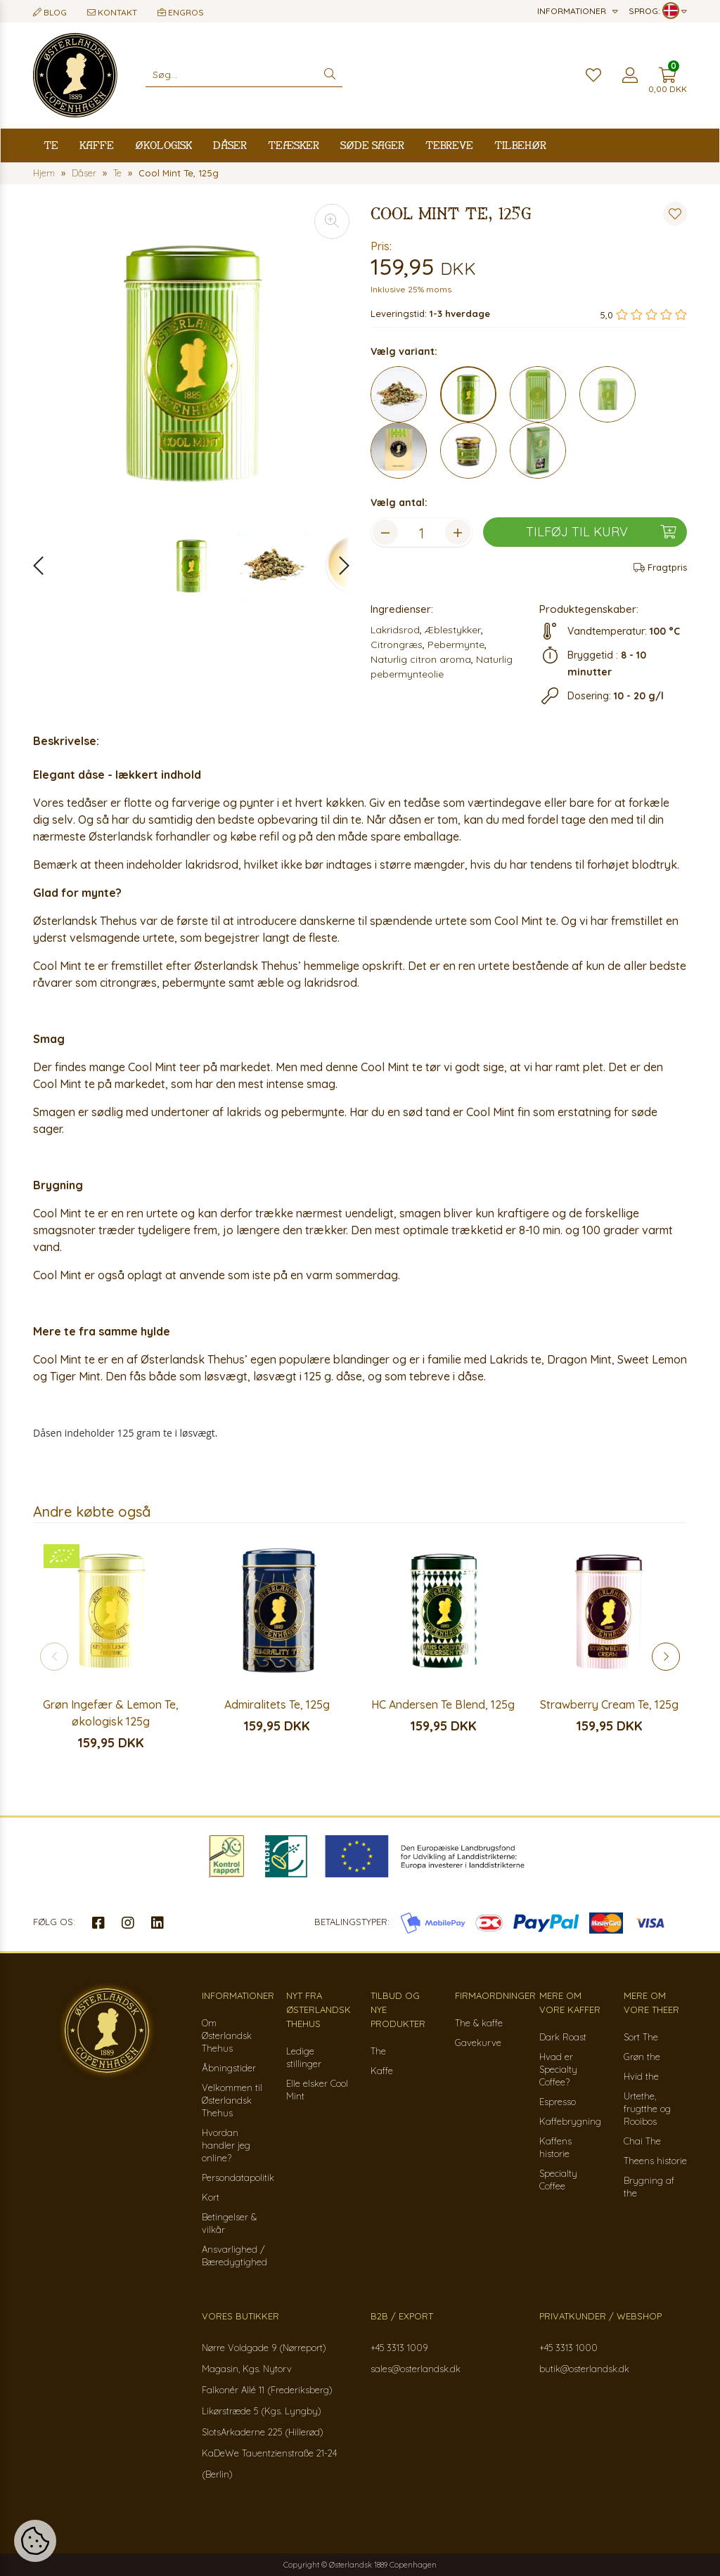 The width and height of the screenshot is (720, 2576). Describe the element at coordinates (660, 567) in the screenshot. I see `Fragtpris` at that location.